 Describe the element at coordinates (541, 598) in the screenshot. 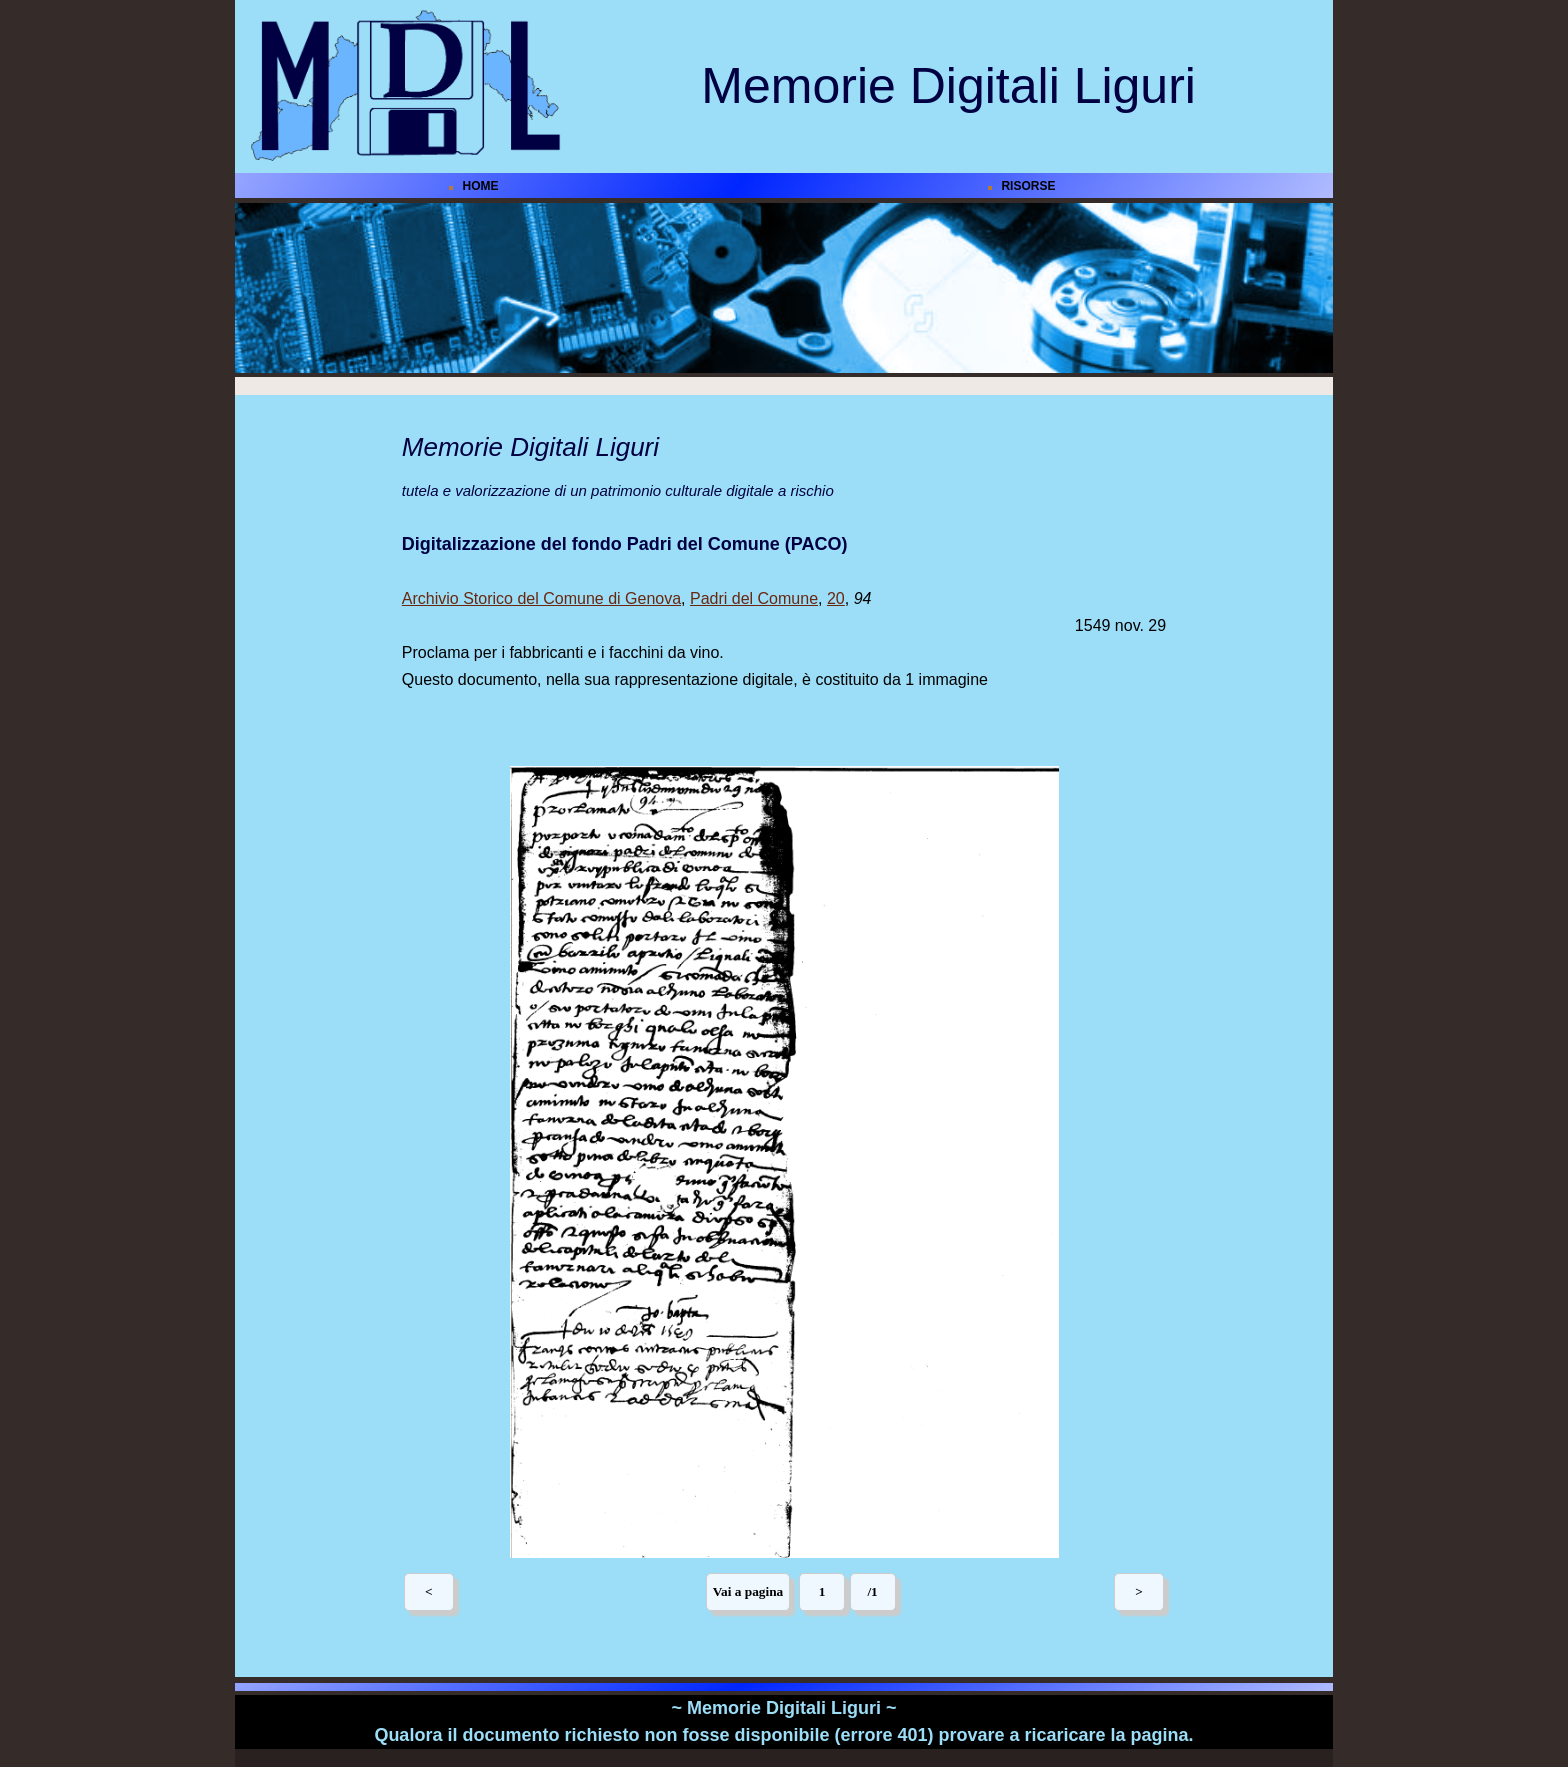

I see `Archivio Storico del Comune di Genova` at that location.